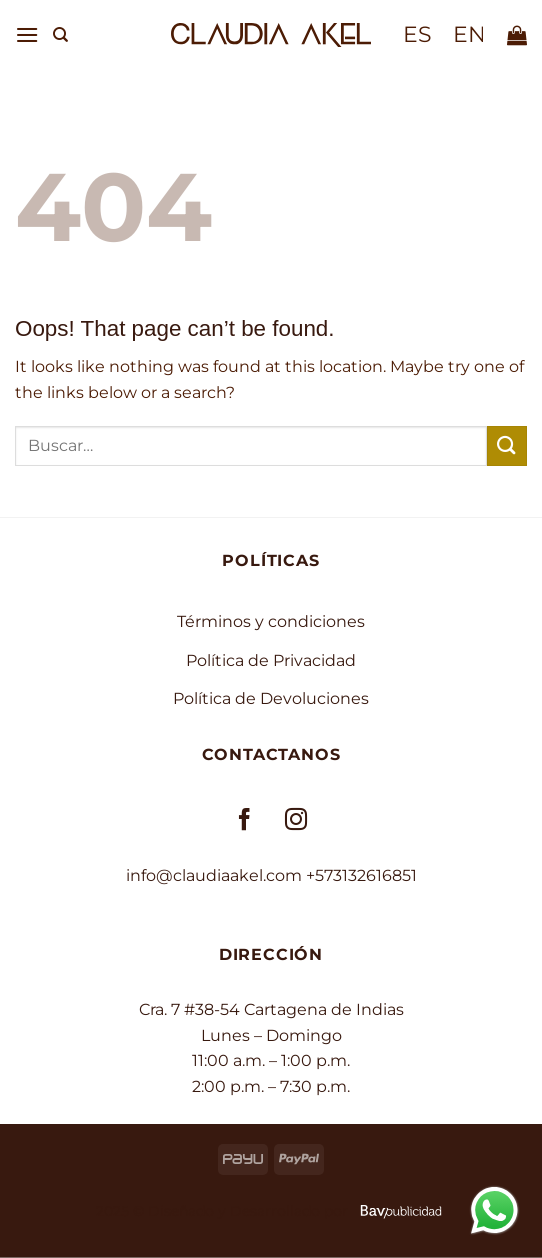 This screenshot has height=1258, width=542. What do you see at coordinates (296, 820) in the screenshot?
I see `[Follow on Instagram]` at bounding box center [296, 820].